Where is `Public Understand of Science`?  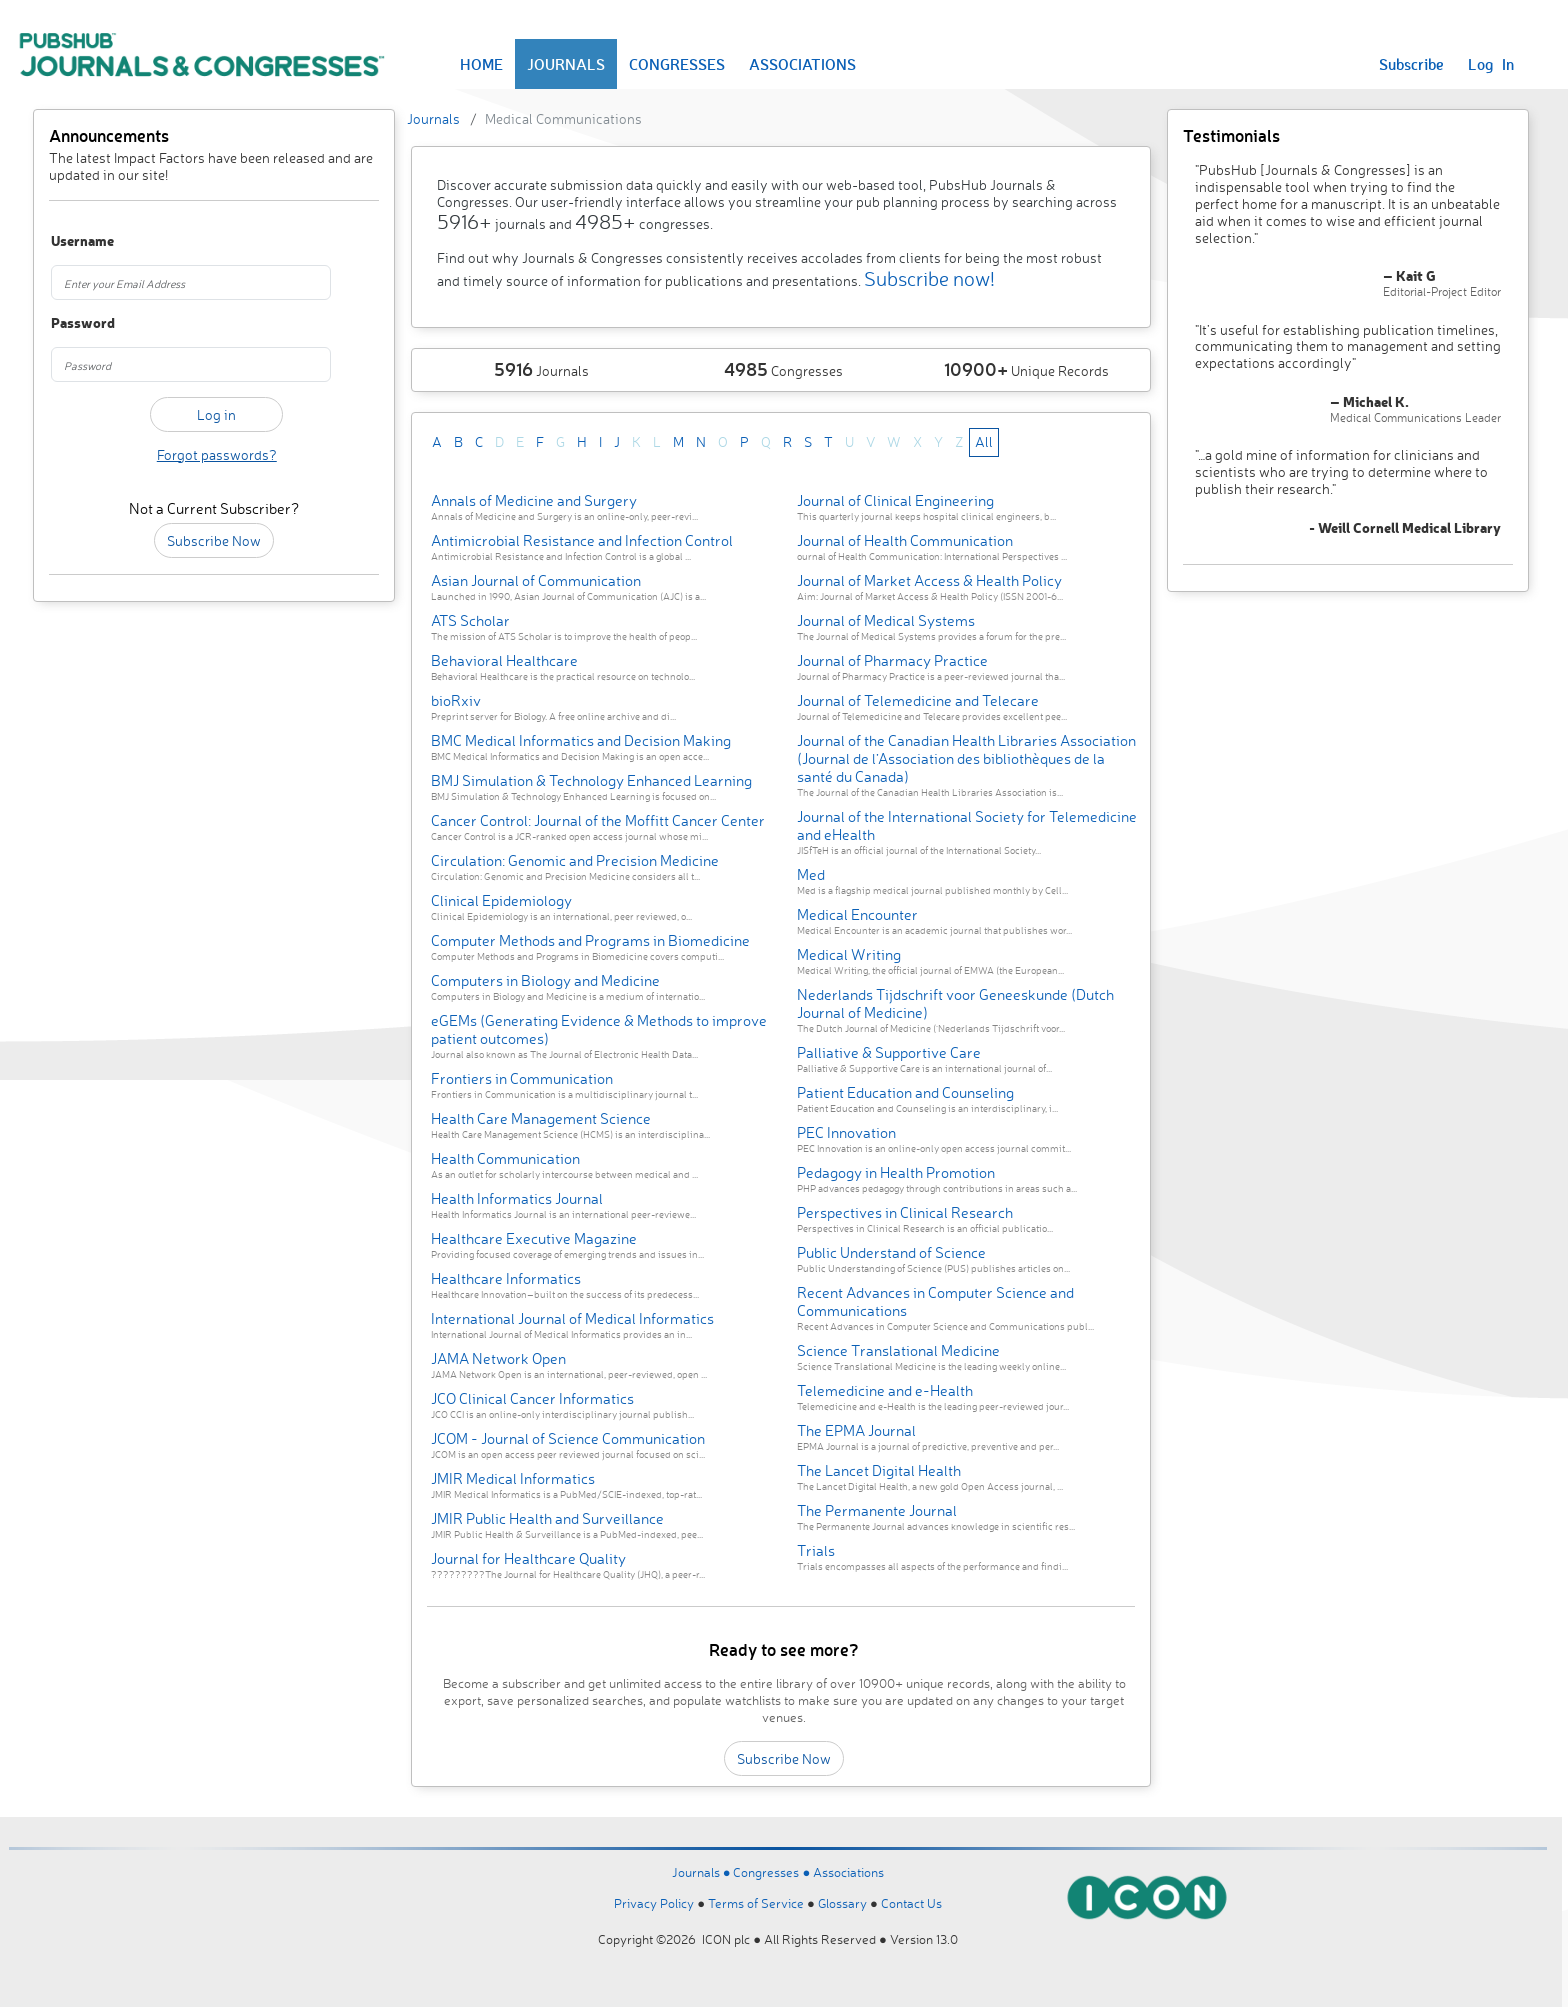 Public Understand of Science is located at coordinates (891, 1252).